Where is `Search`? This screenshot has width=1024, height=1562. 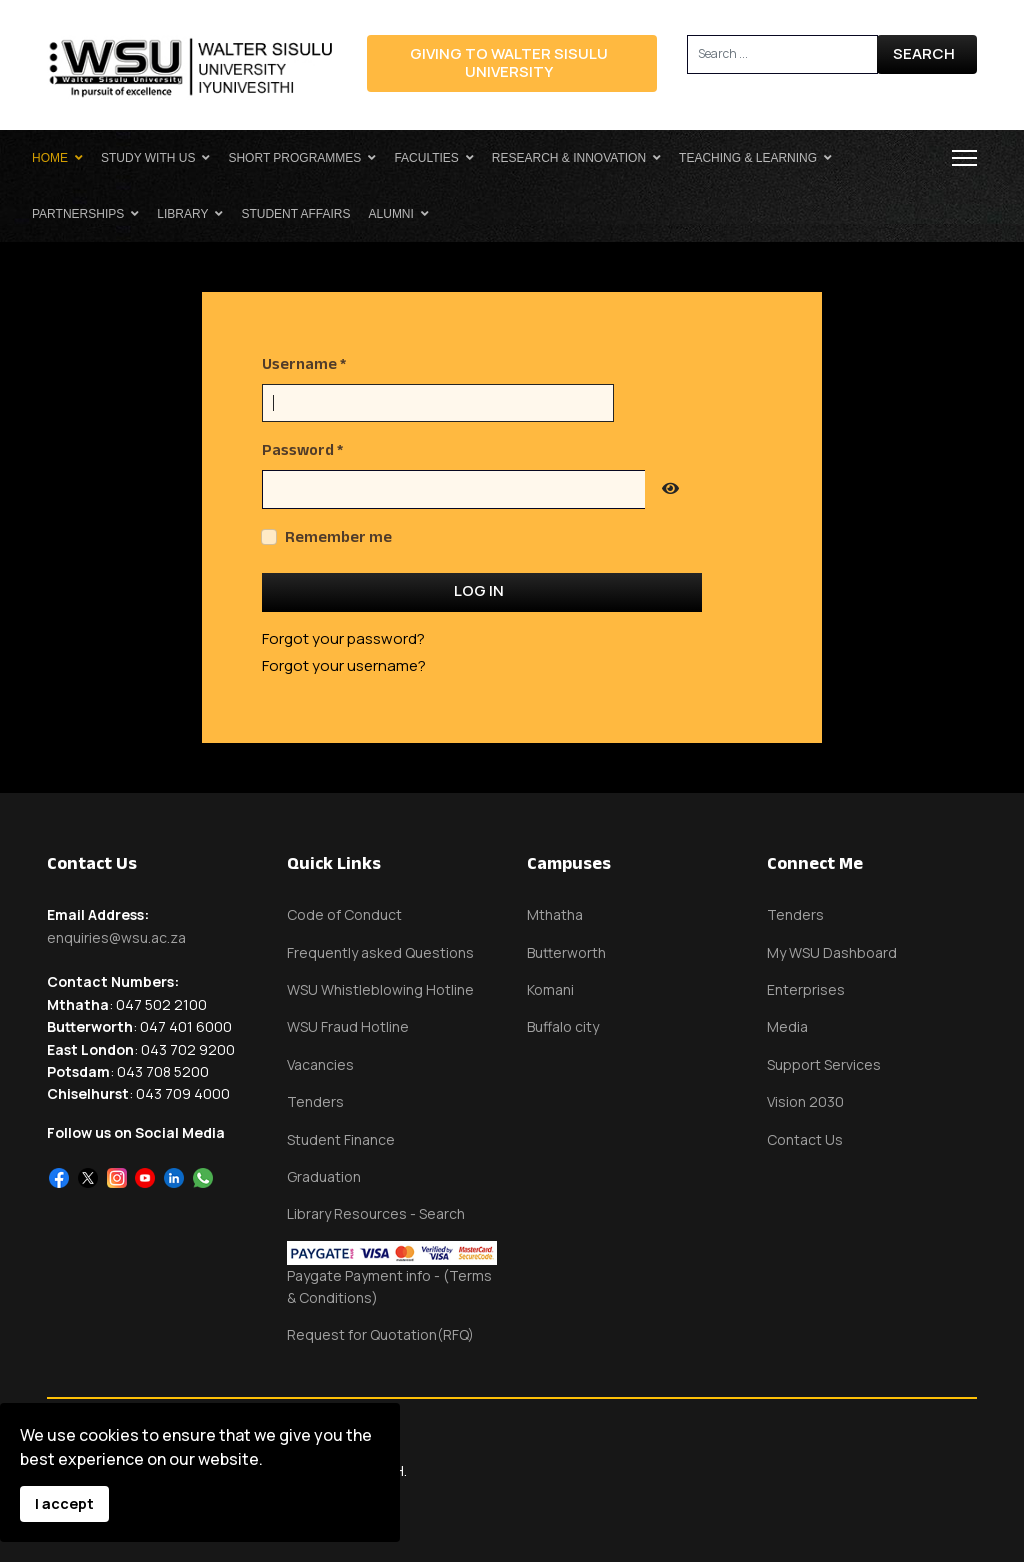 Search is located at coordinates (924, 53).